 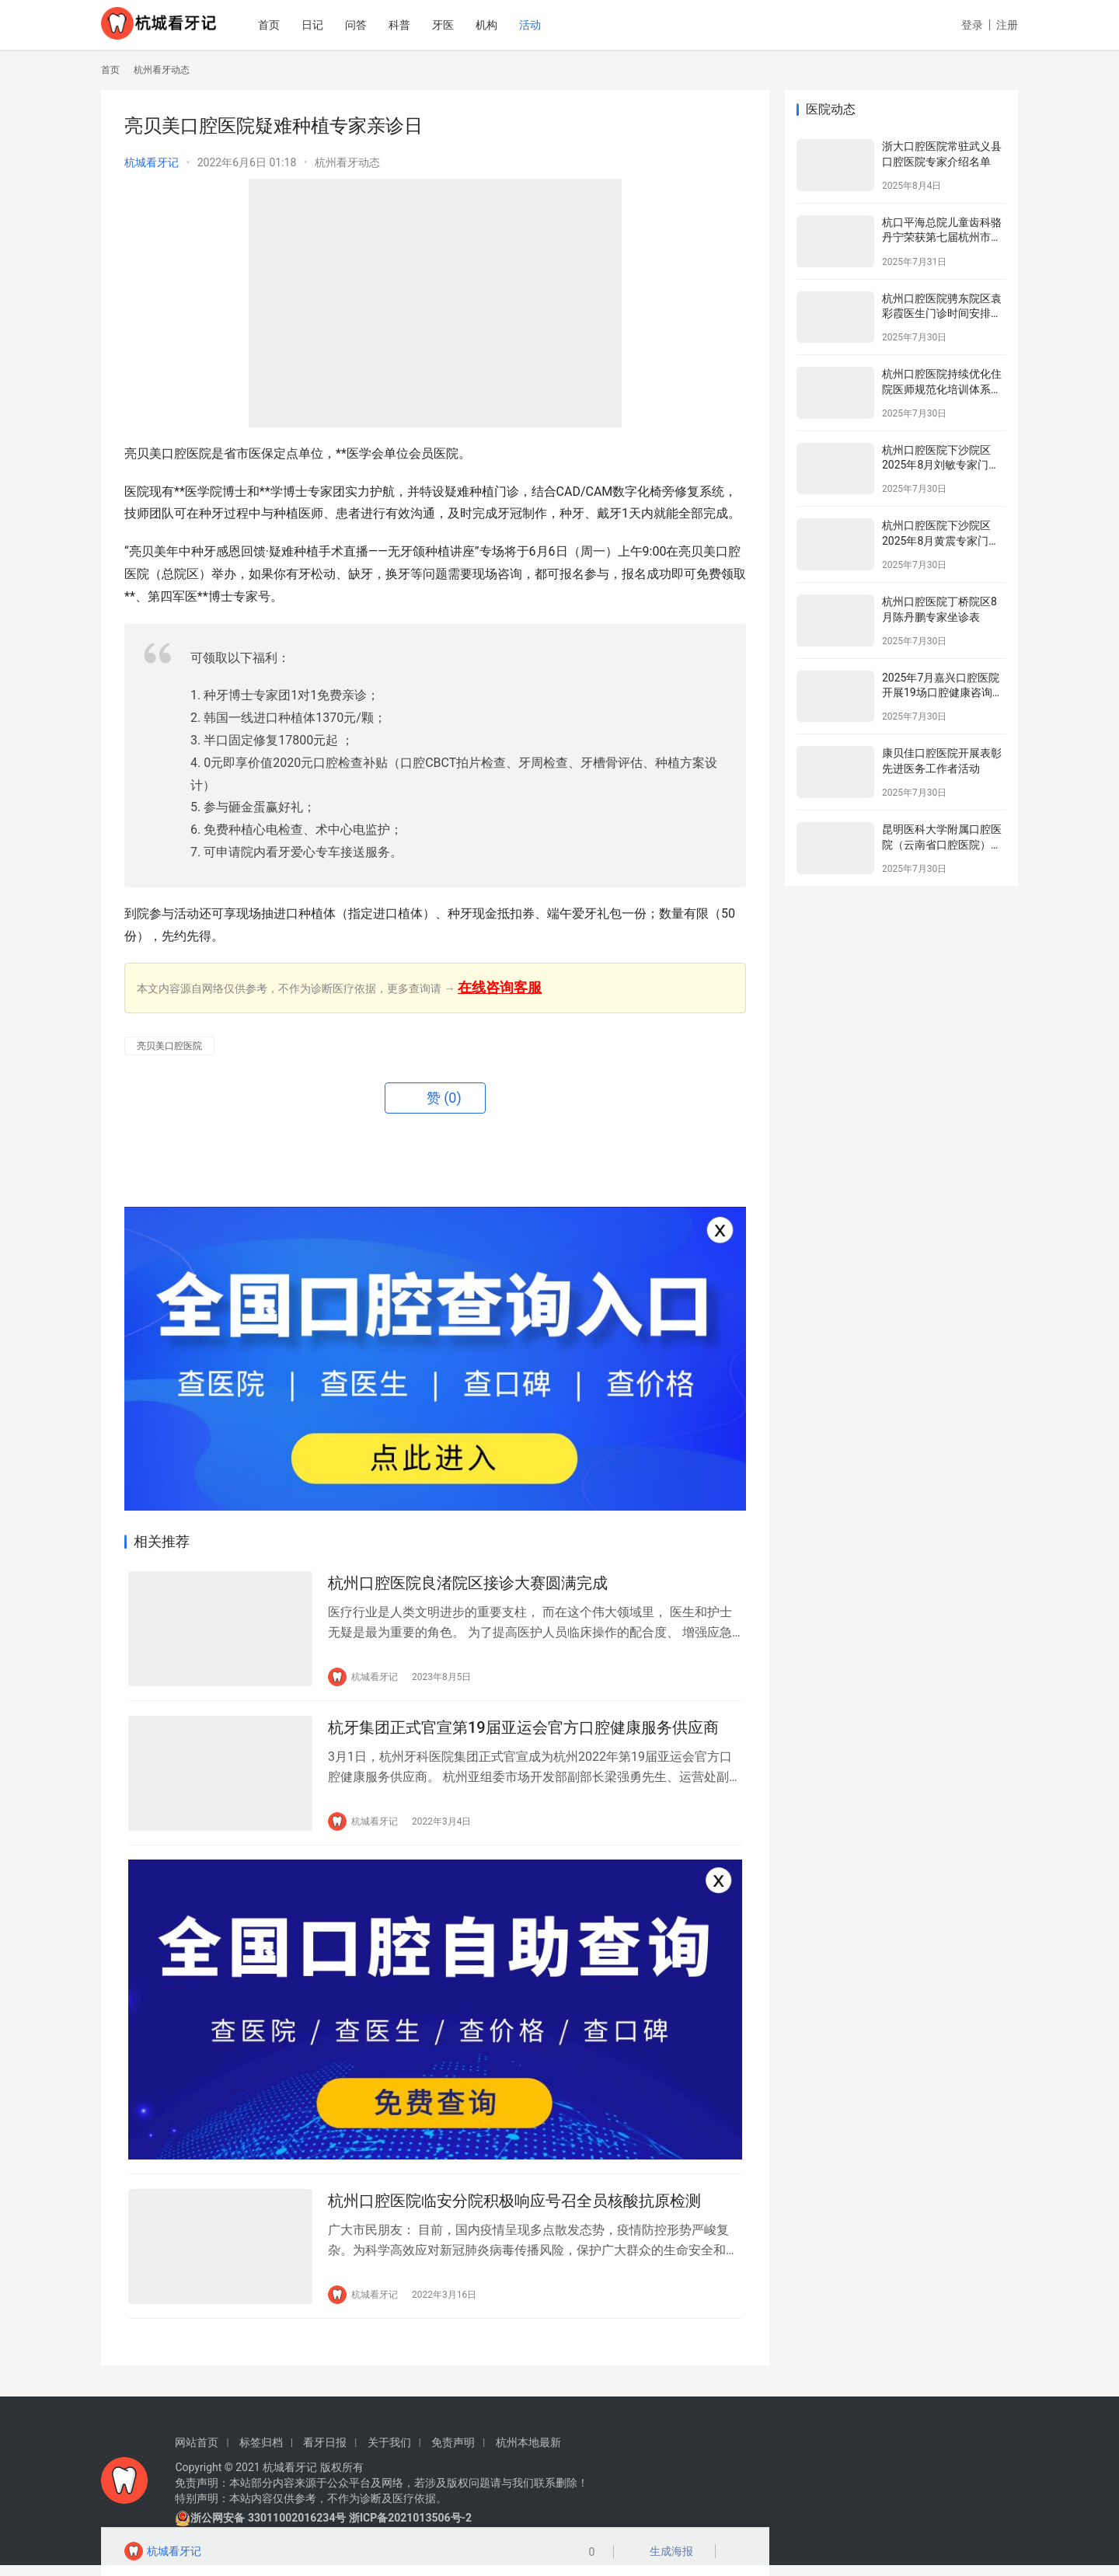 I want to click on 杭州口腔医院骋东院区袁彩霞医生门诊时间安排（2025年8月）, so click(x=942, y=313).